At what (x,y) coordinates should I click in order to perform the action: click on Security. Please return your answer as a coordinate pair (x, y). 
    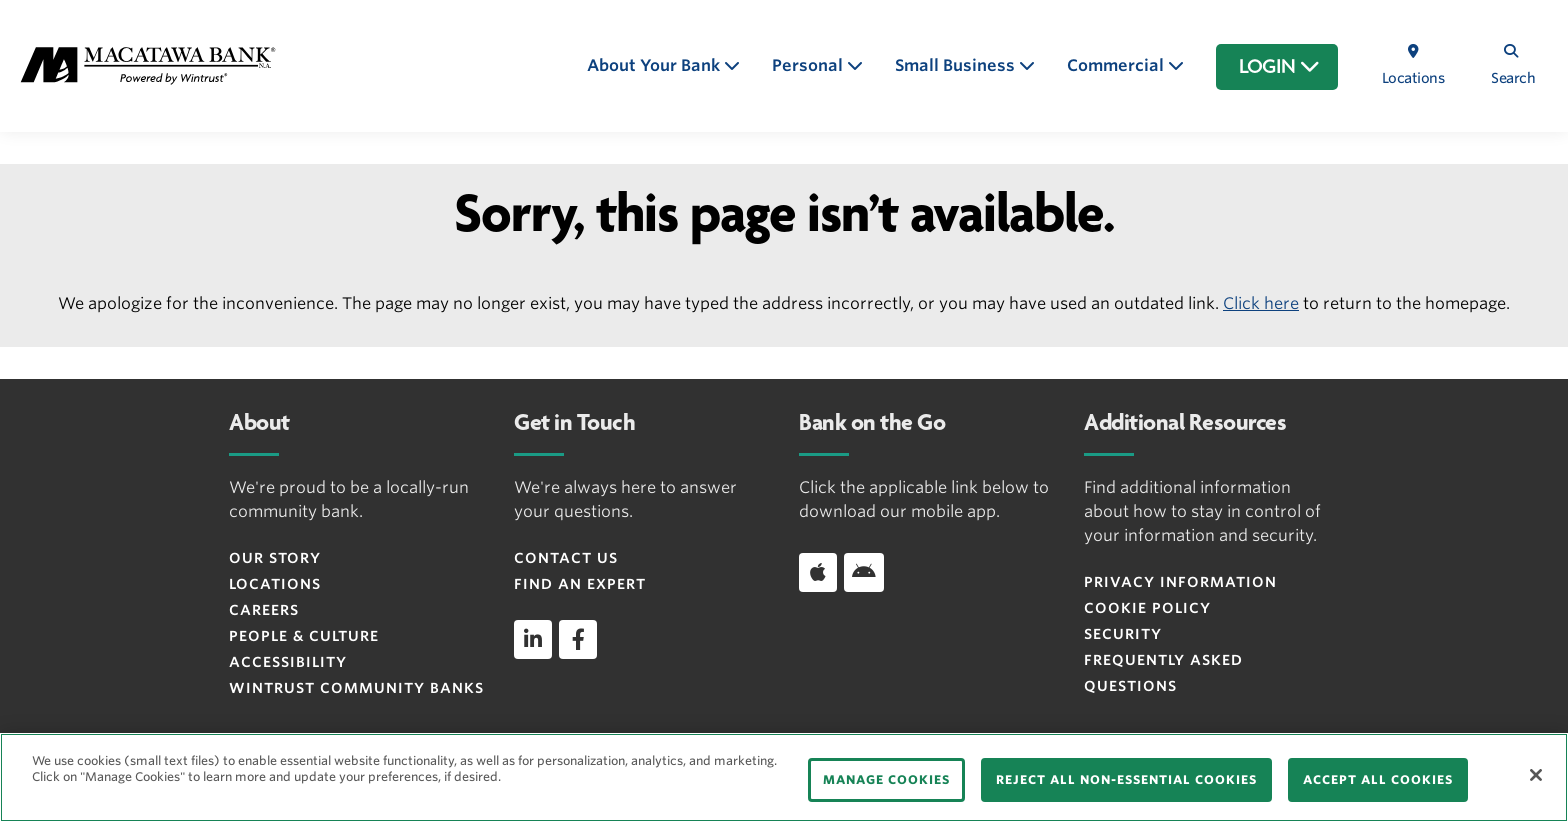
    Looking at the image, I should click on (1123, 634).